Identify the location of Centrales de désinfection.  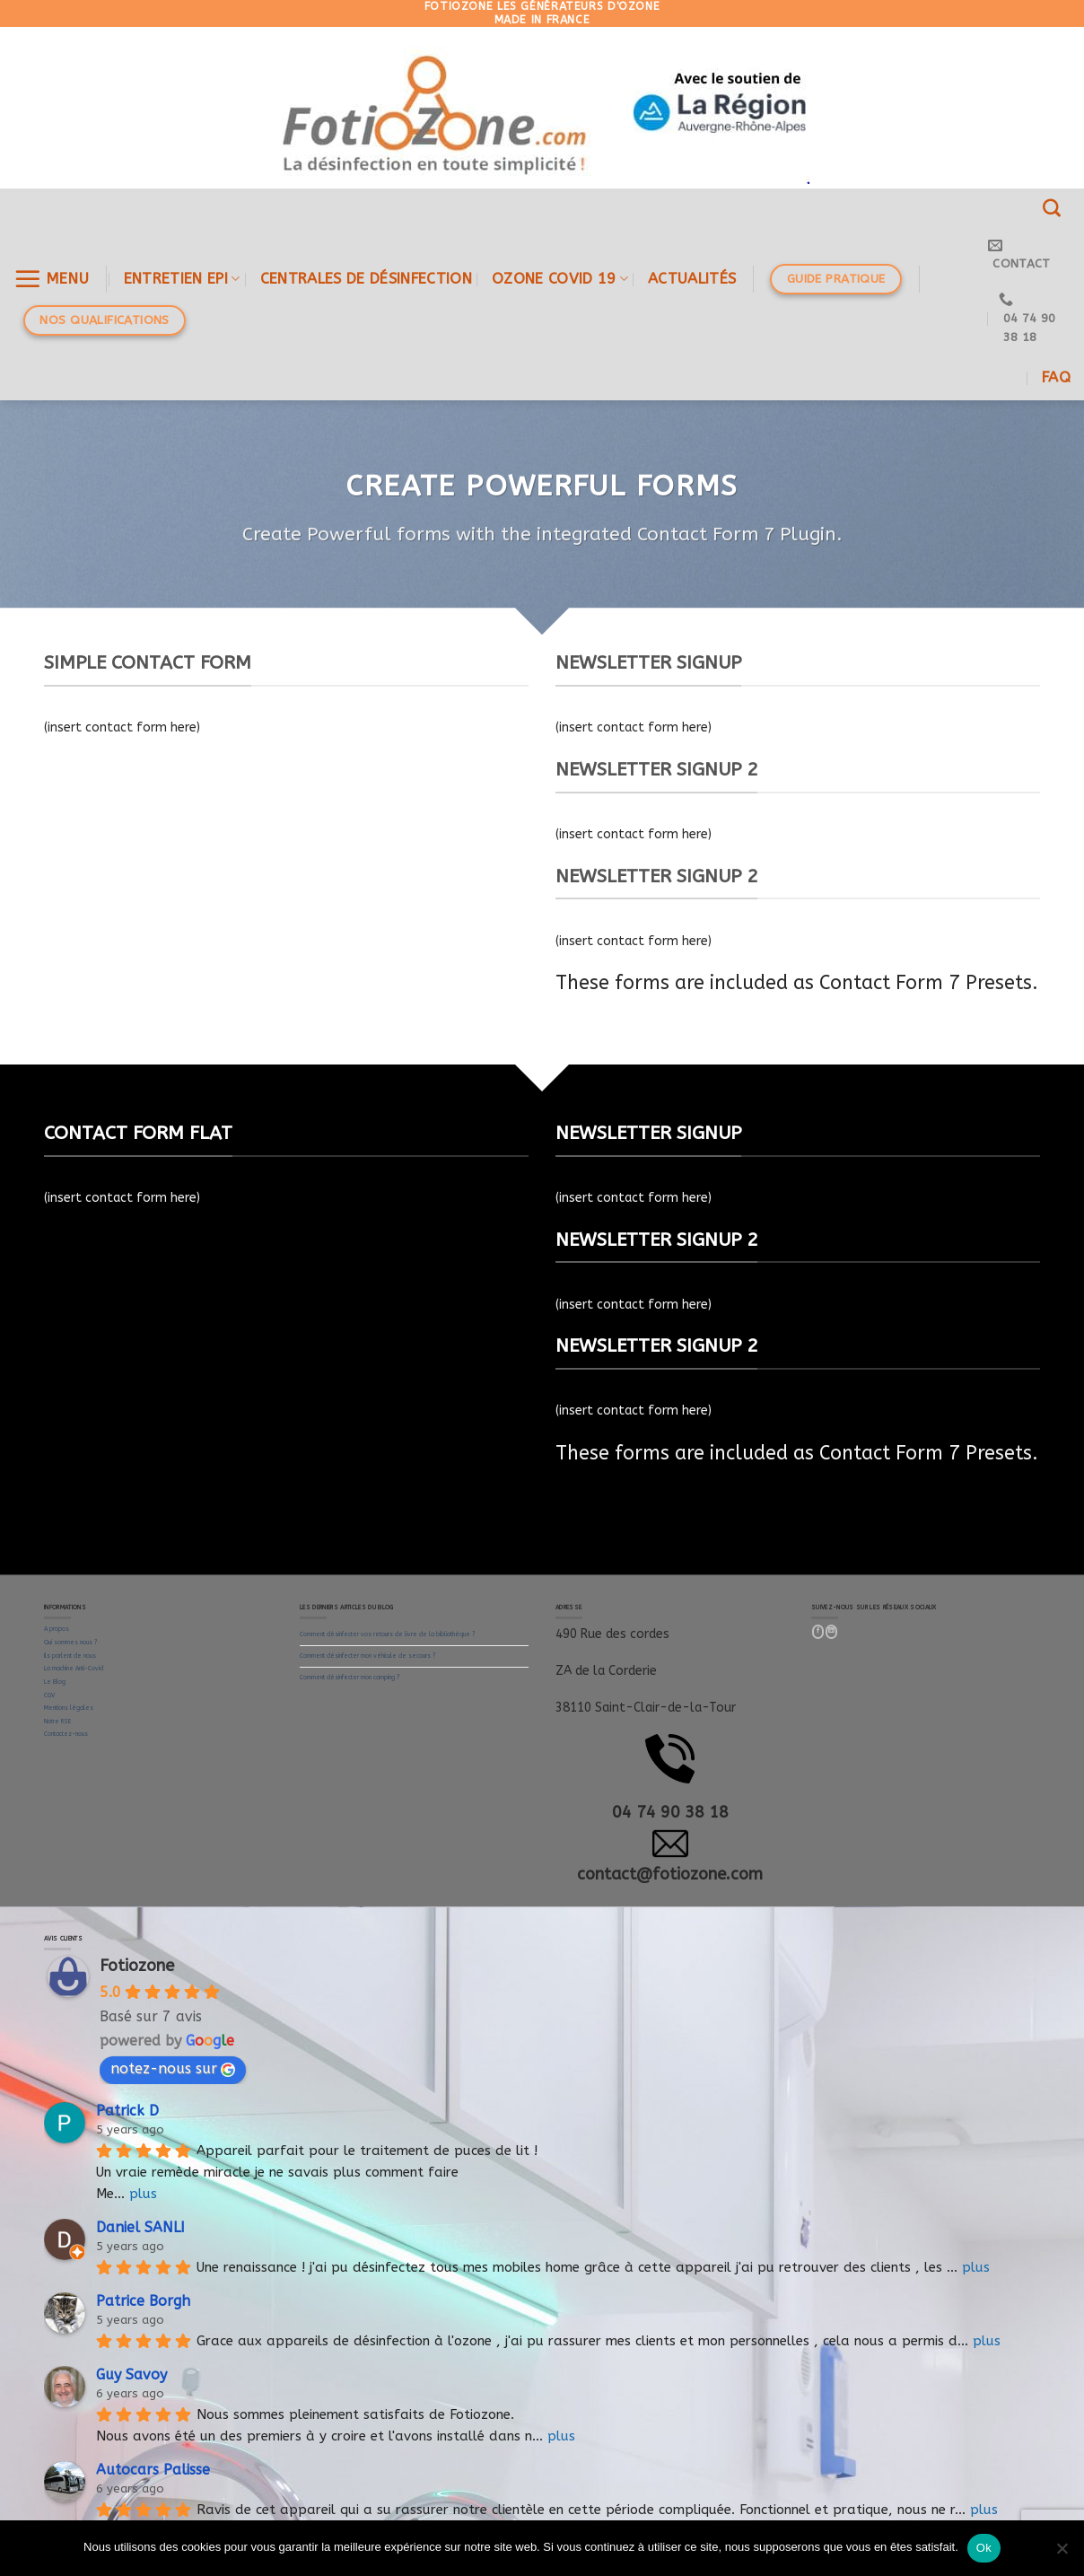
(366, 278).